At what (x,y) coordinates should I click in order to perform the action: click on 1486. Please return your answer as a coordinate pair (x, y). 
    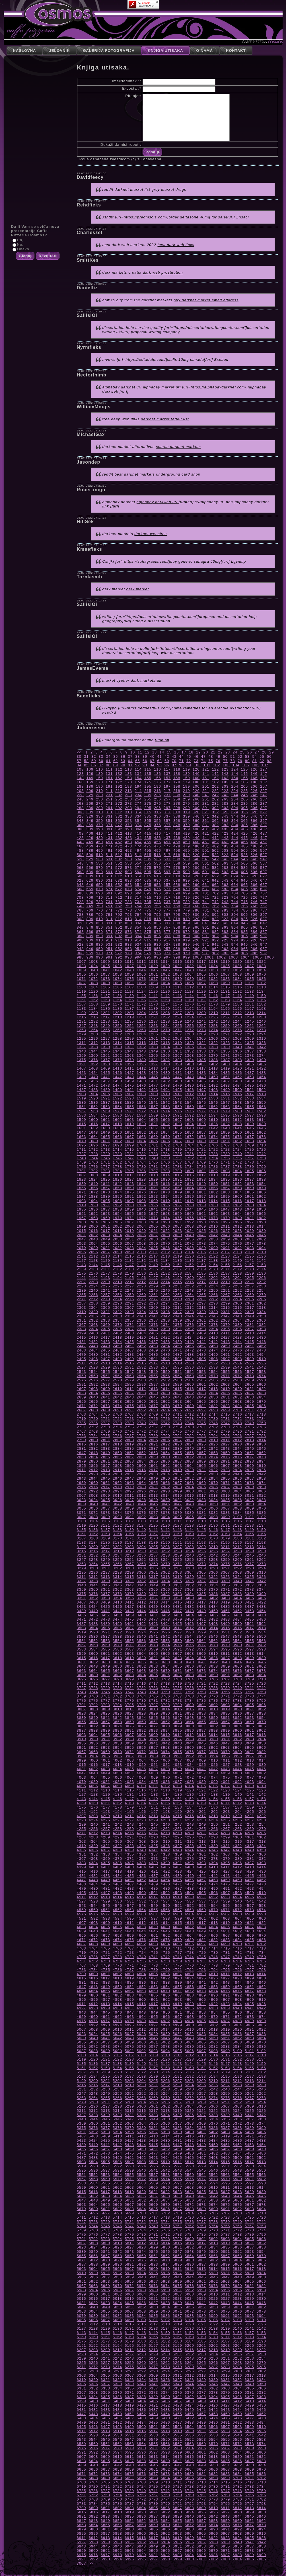
    Looking at the image, I should click on (261, 1085).